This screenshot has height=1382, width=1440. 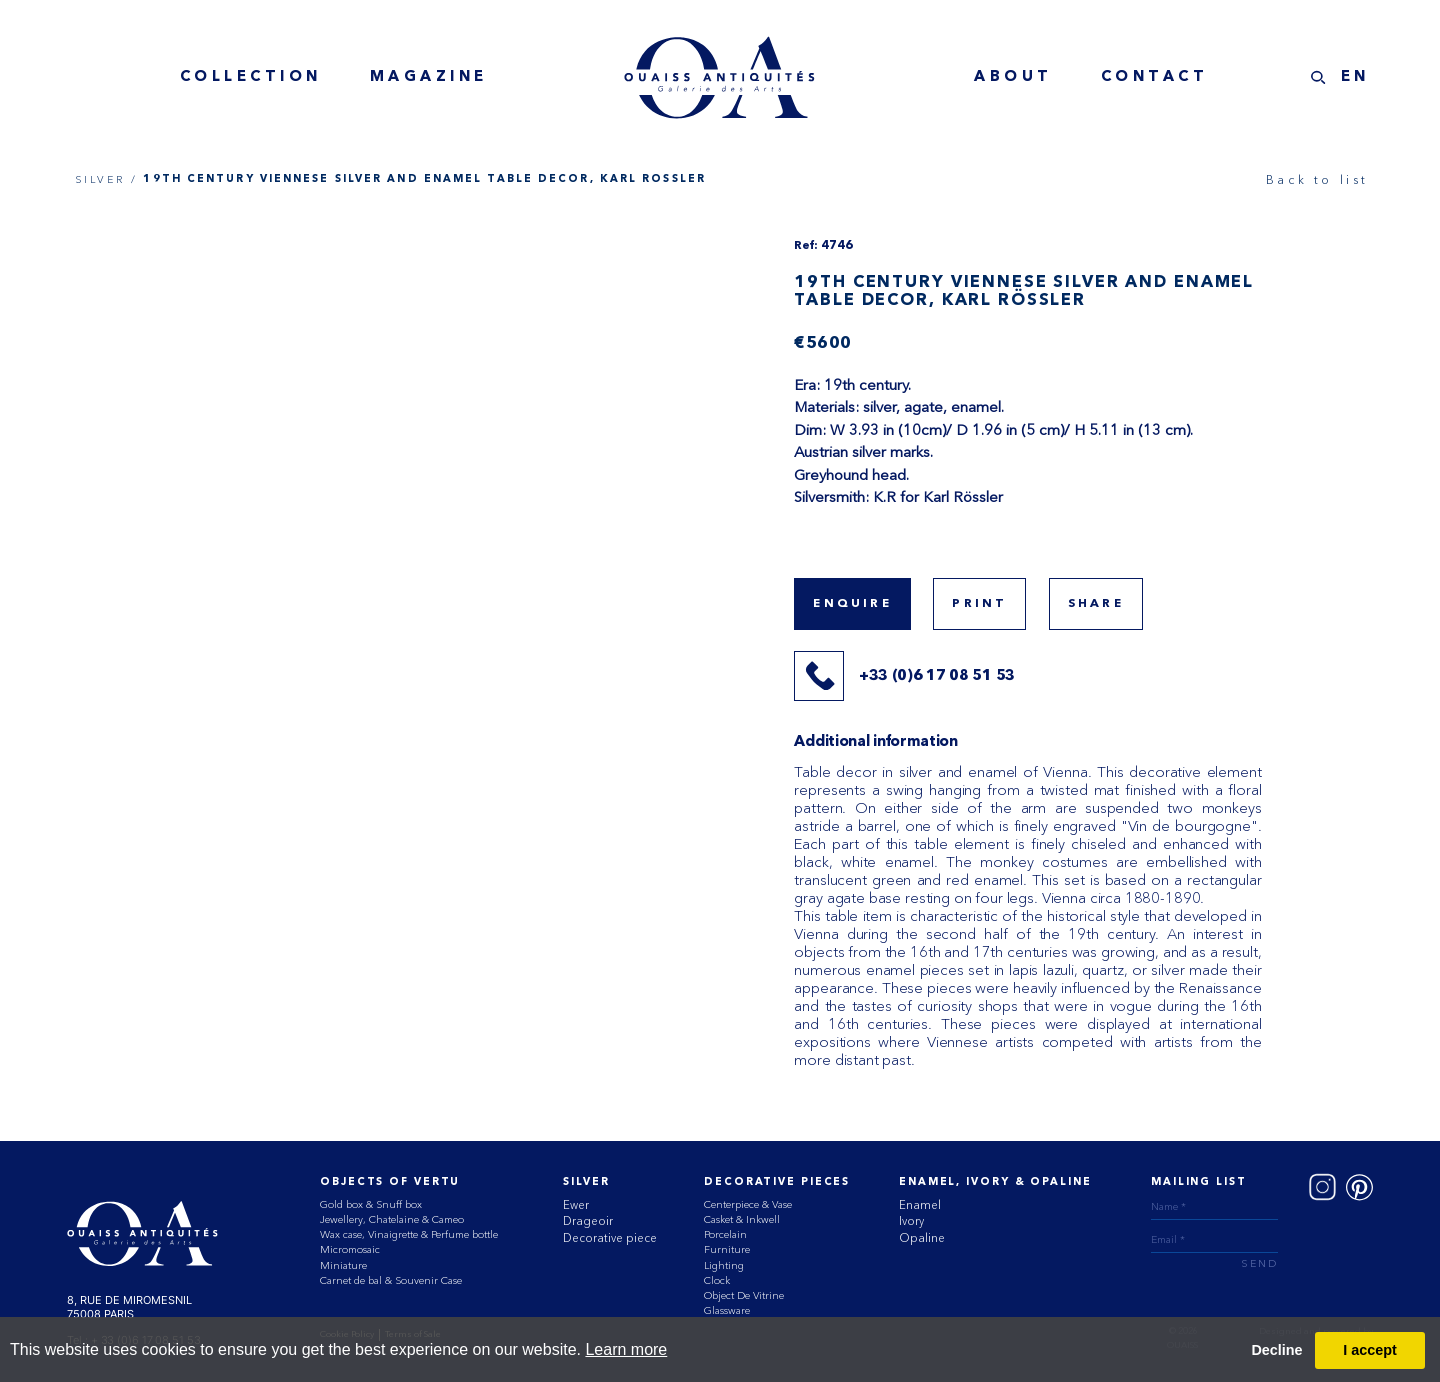 What do you see at coordinates (391, 1280) in the screenshot?
I see `Carnet de bal & Souvenir Case` at bounding box center [391, 1280].